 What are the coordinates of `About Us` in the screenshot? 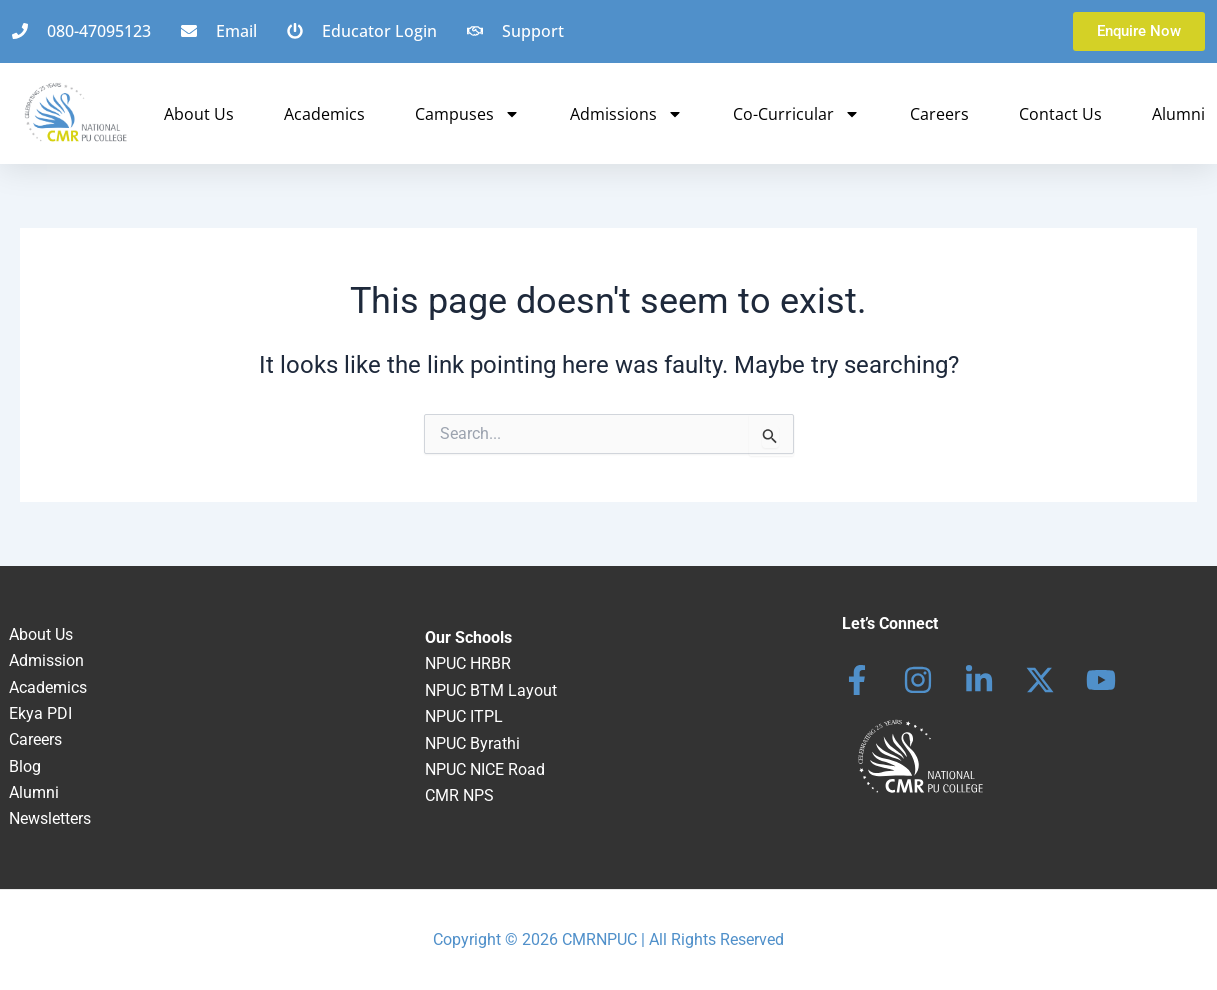 It's located at (199, 114).